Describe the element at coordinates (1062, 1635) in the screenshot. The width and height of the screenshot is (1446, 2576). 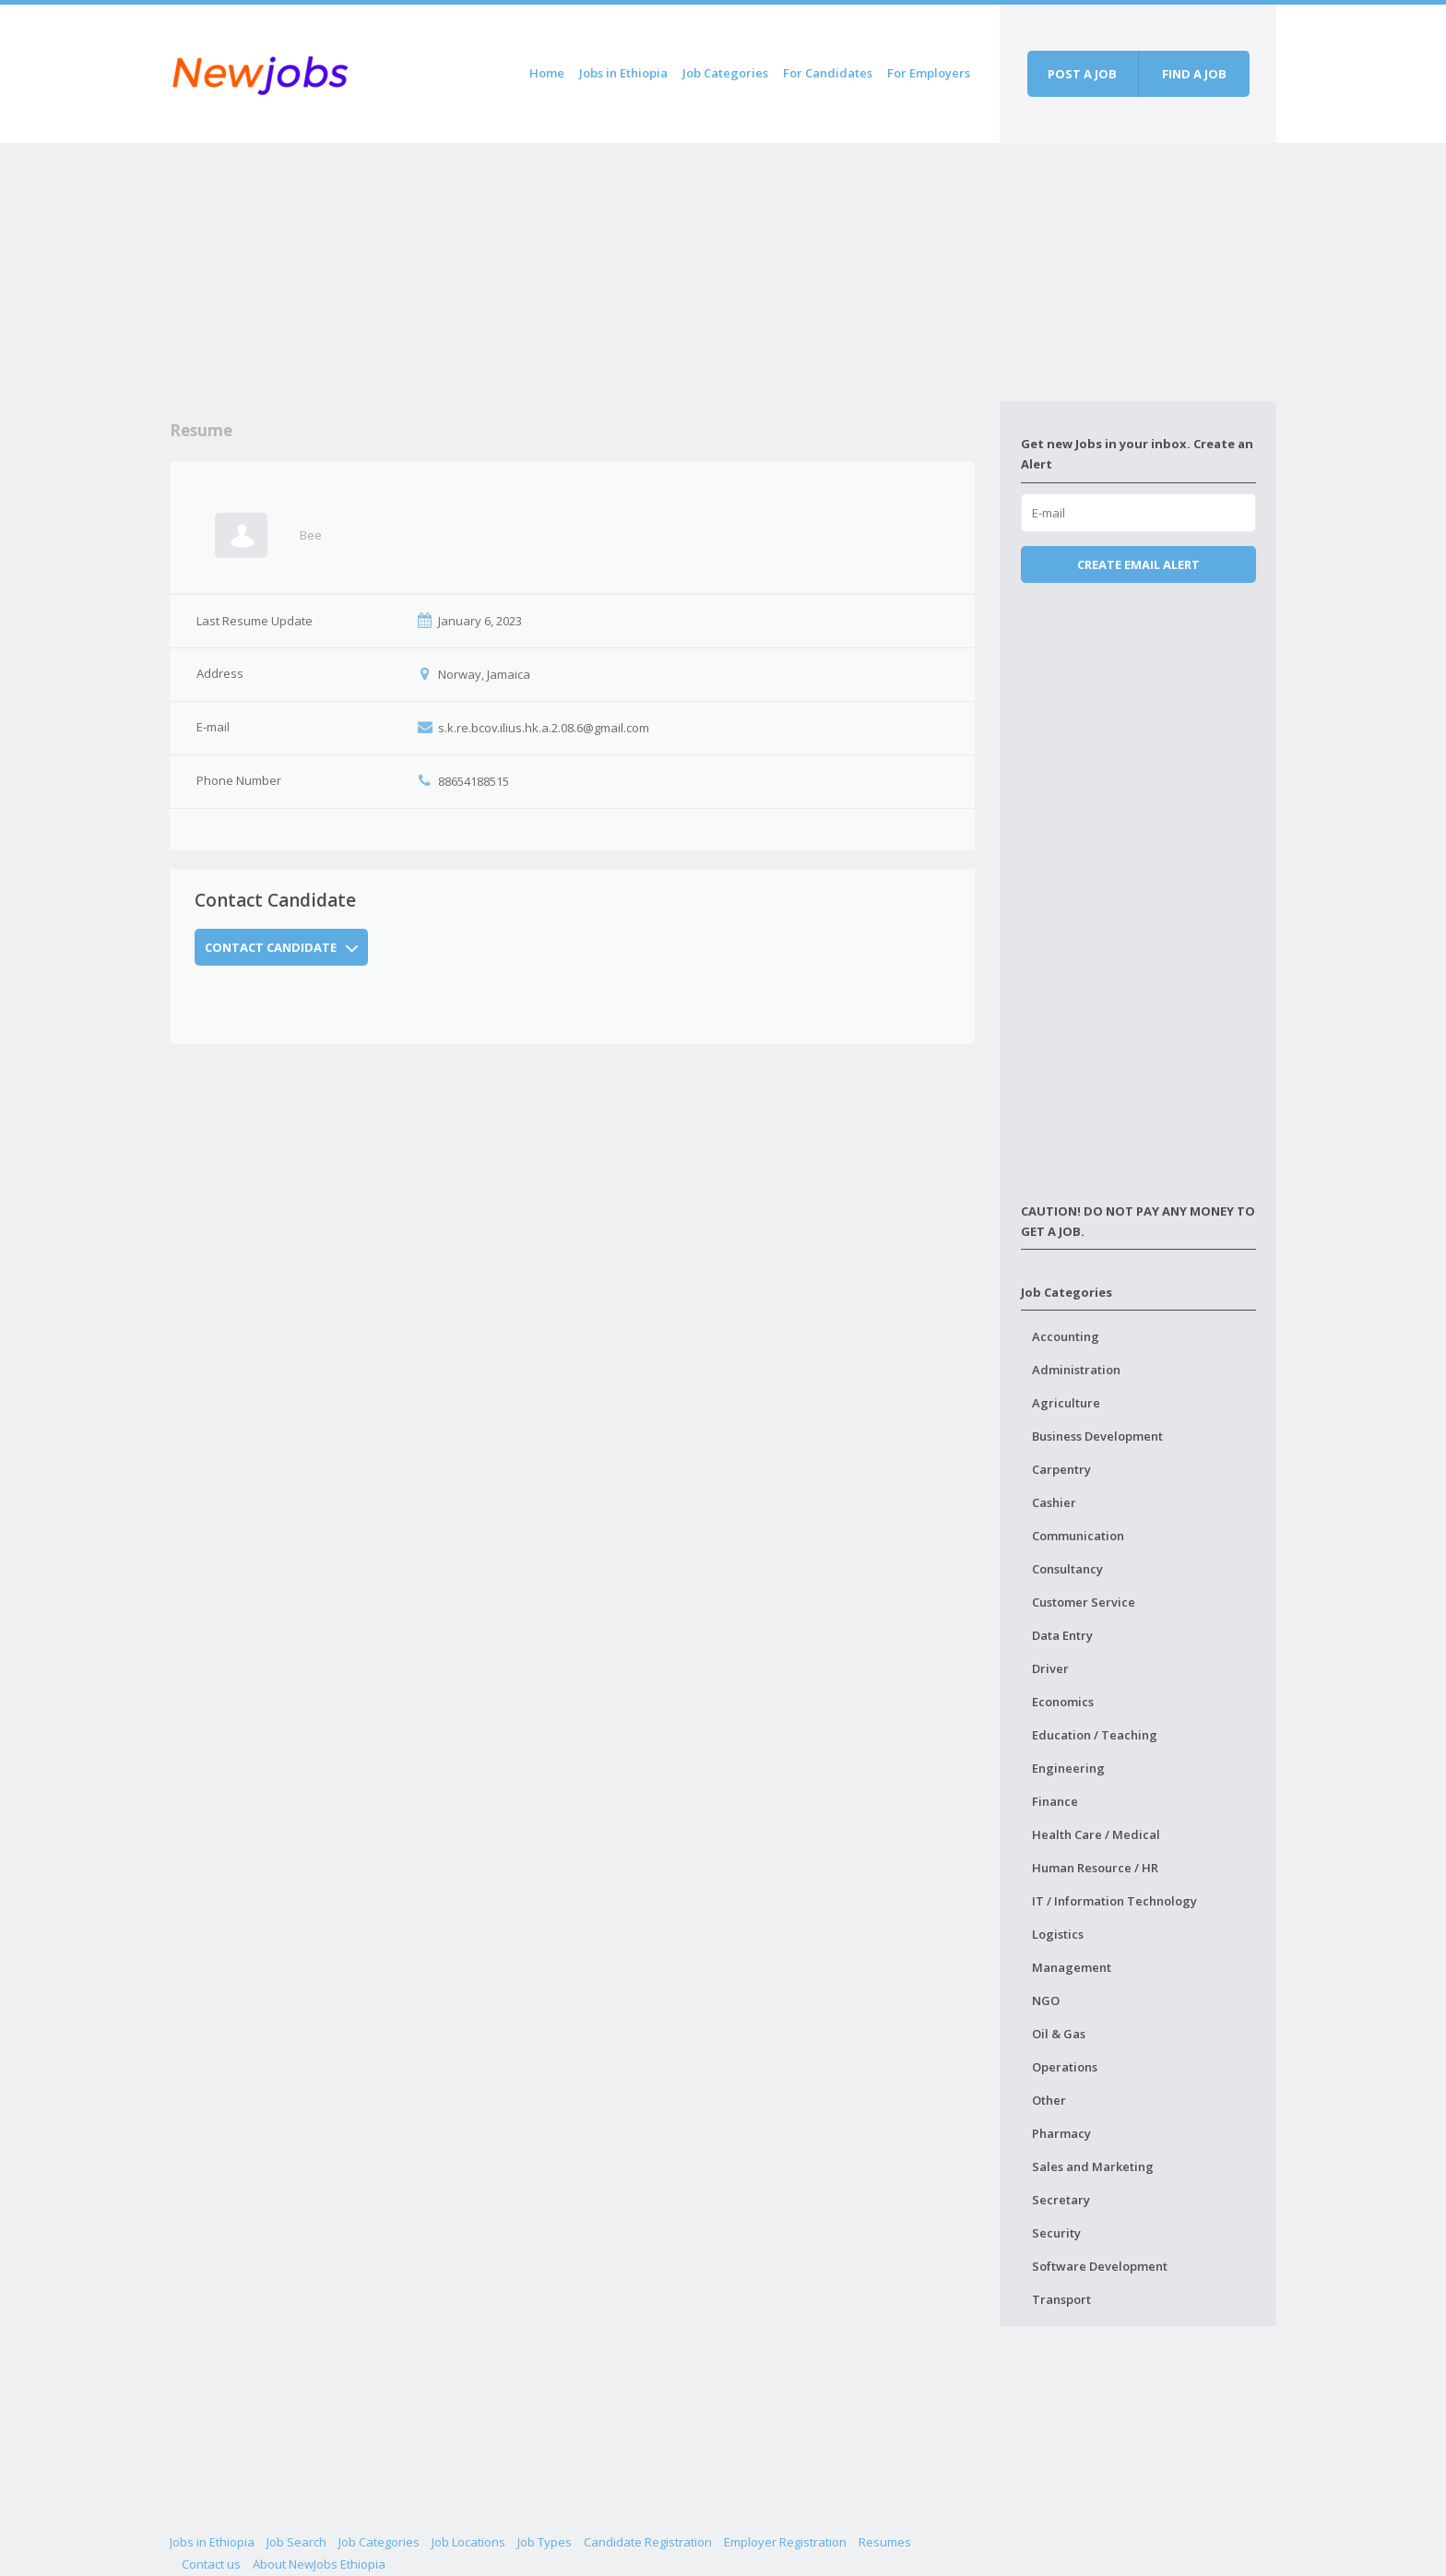
I see `Data Entry` at that location.